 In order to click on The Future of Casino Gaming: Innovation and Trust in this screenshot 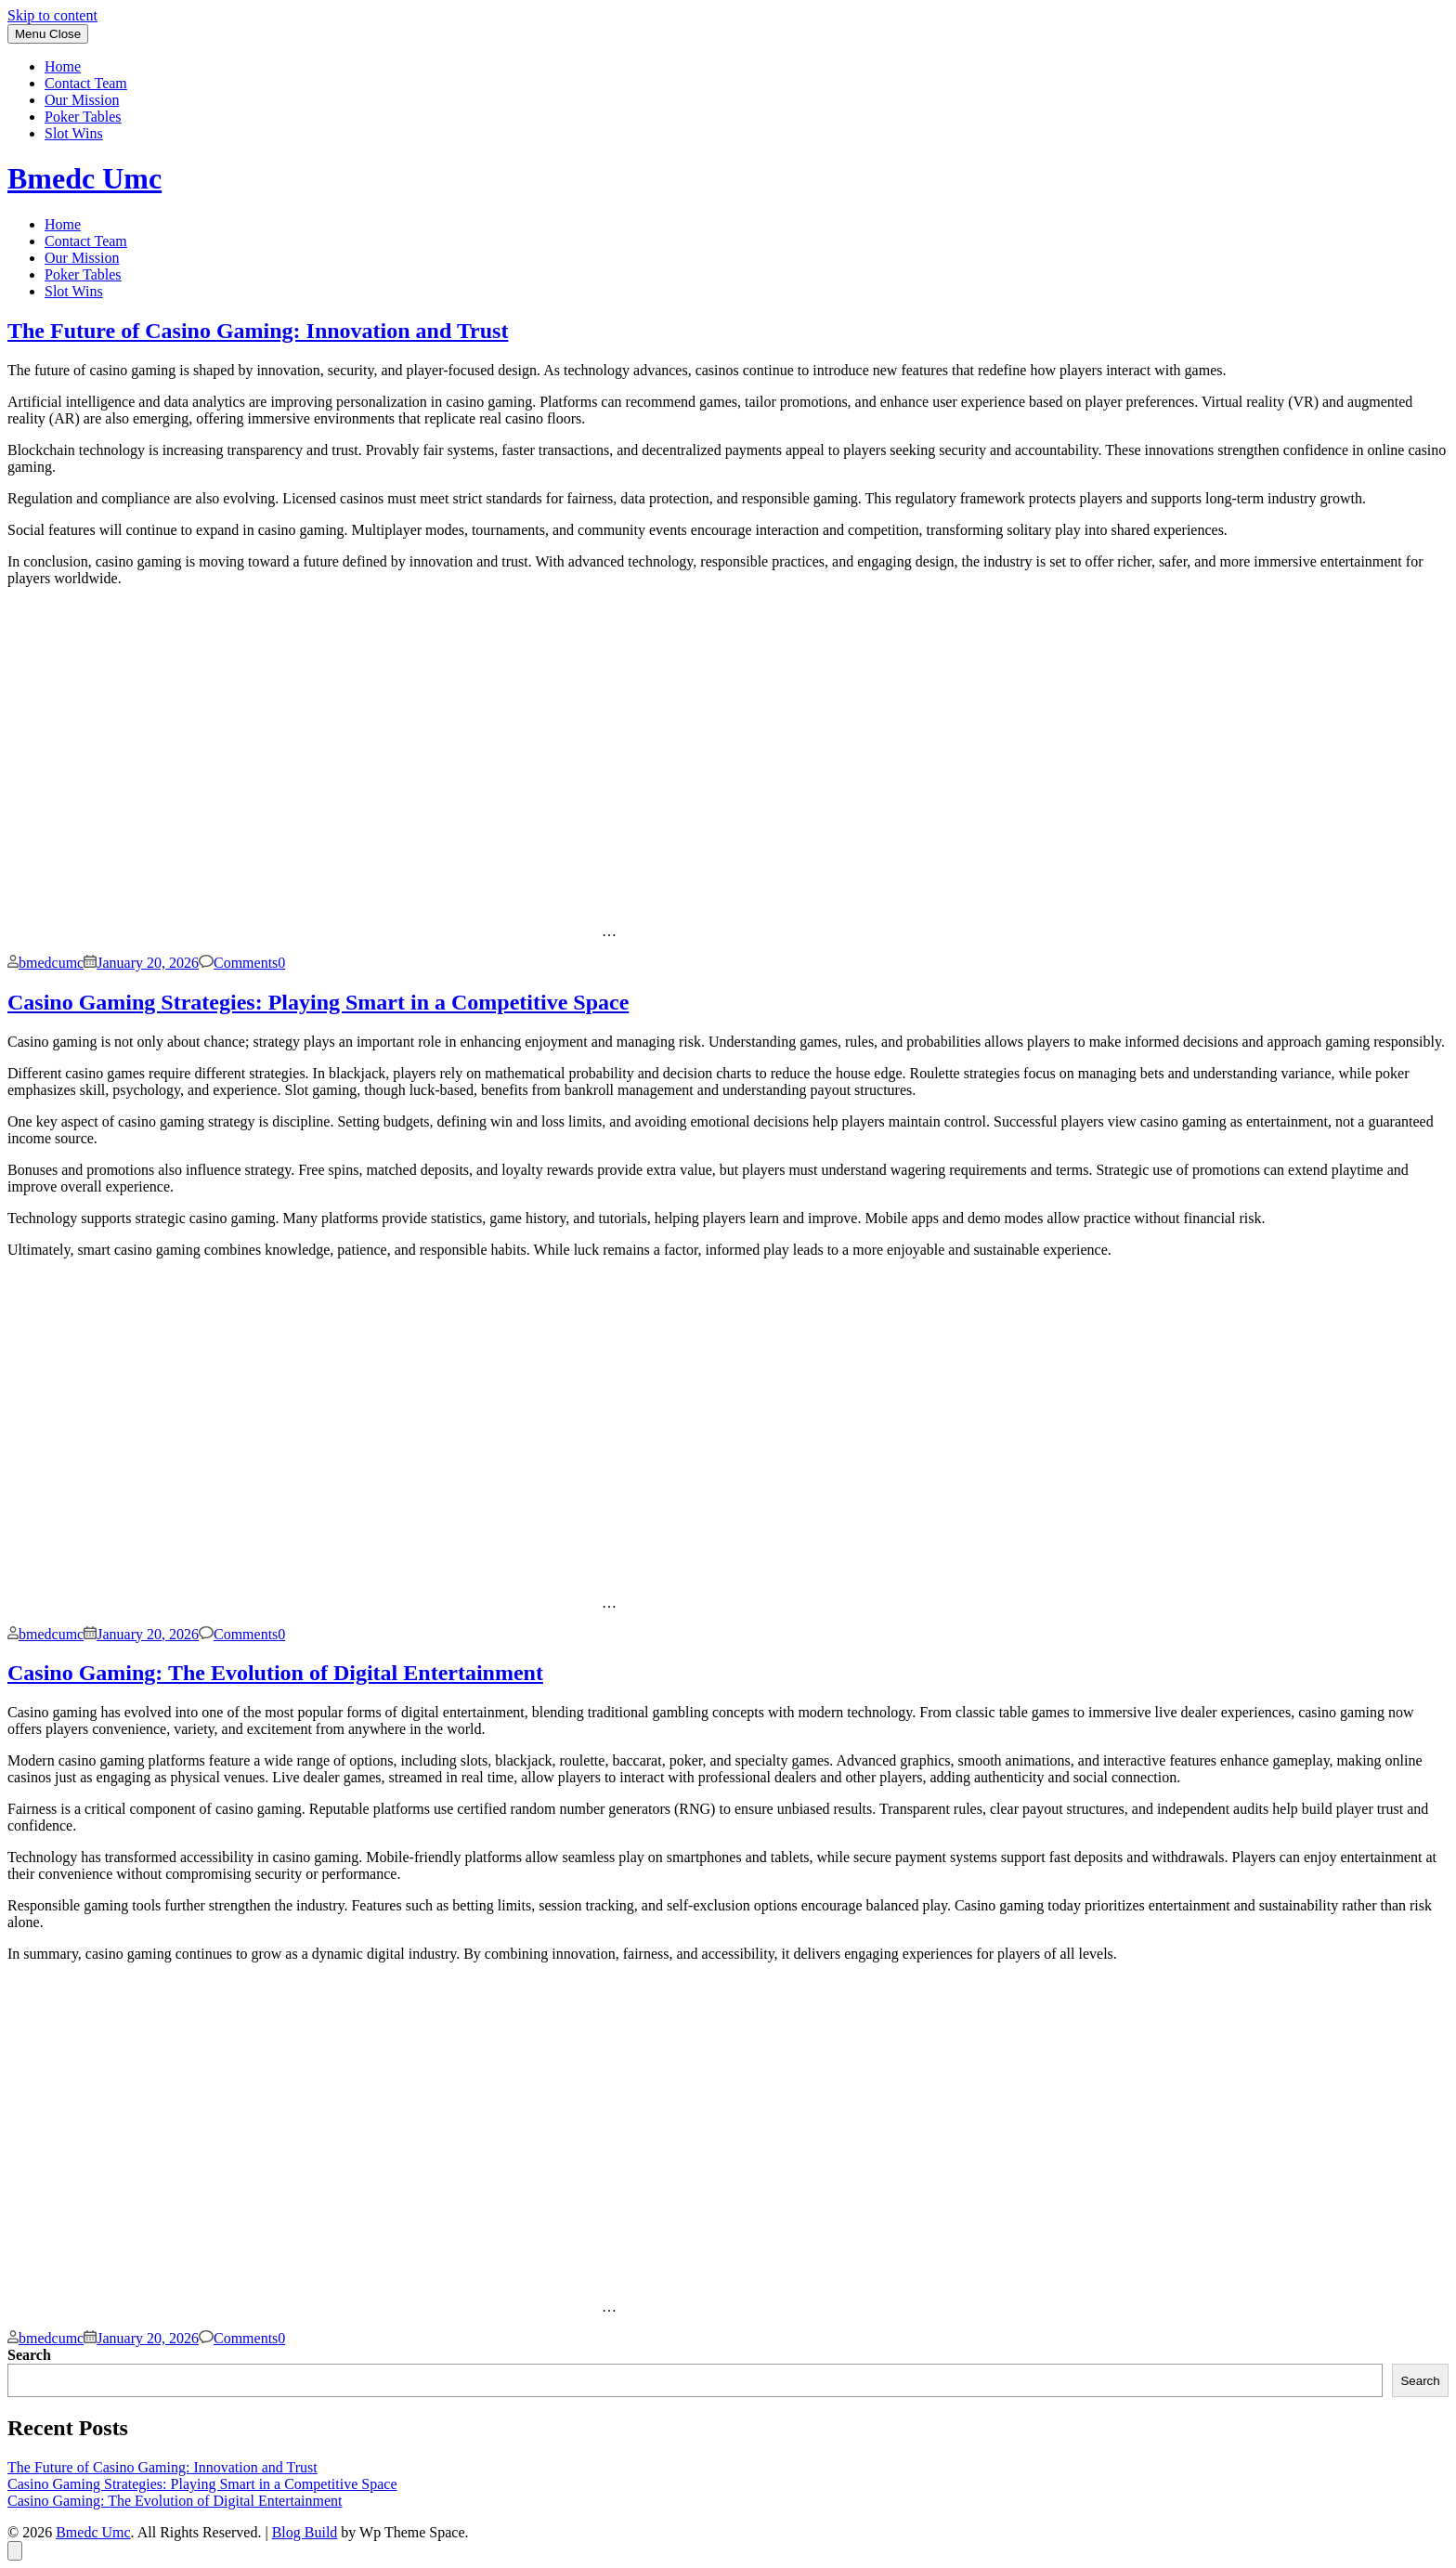, I will do `click(257, 331)`.